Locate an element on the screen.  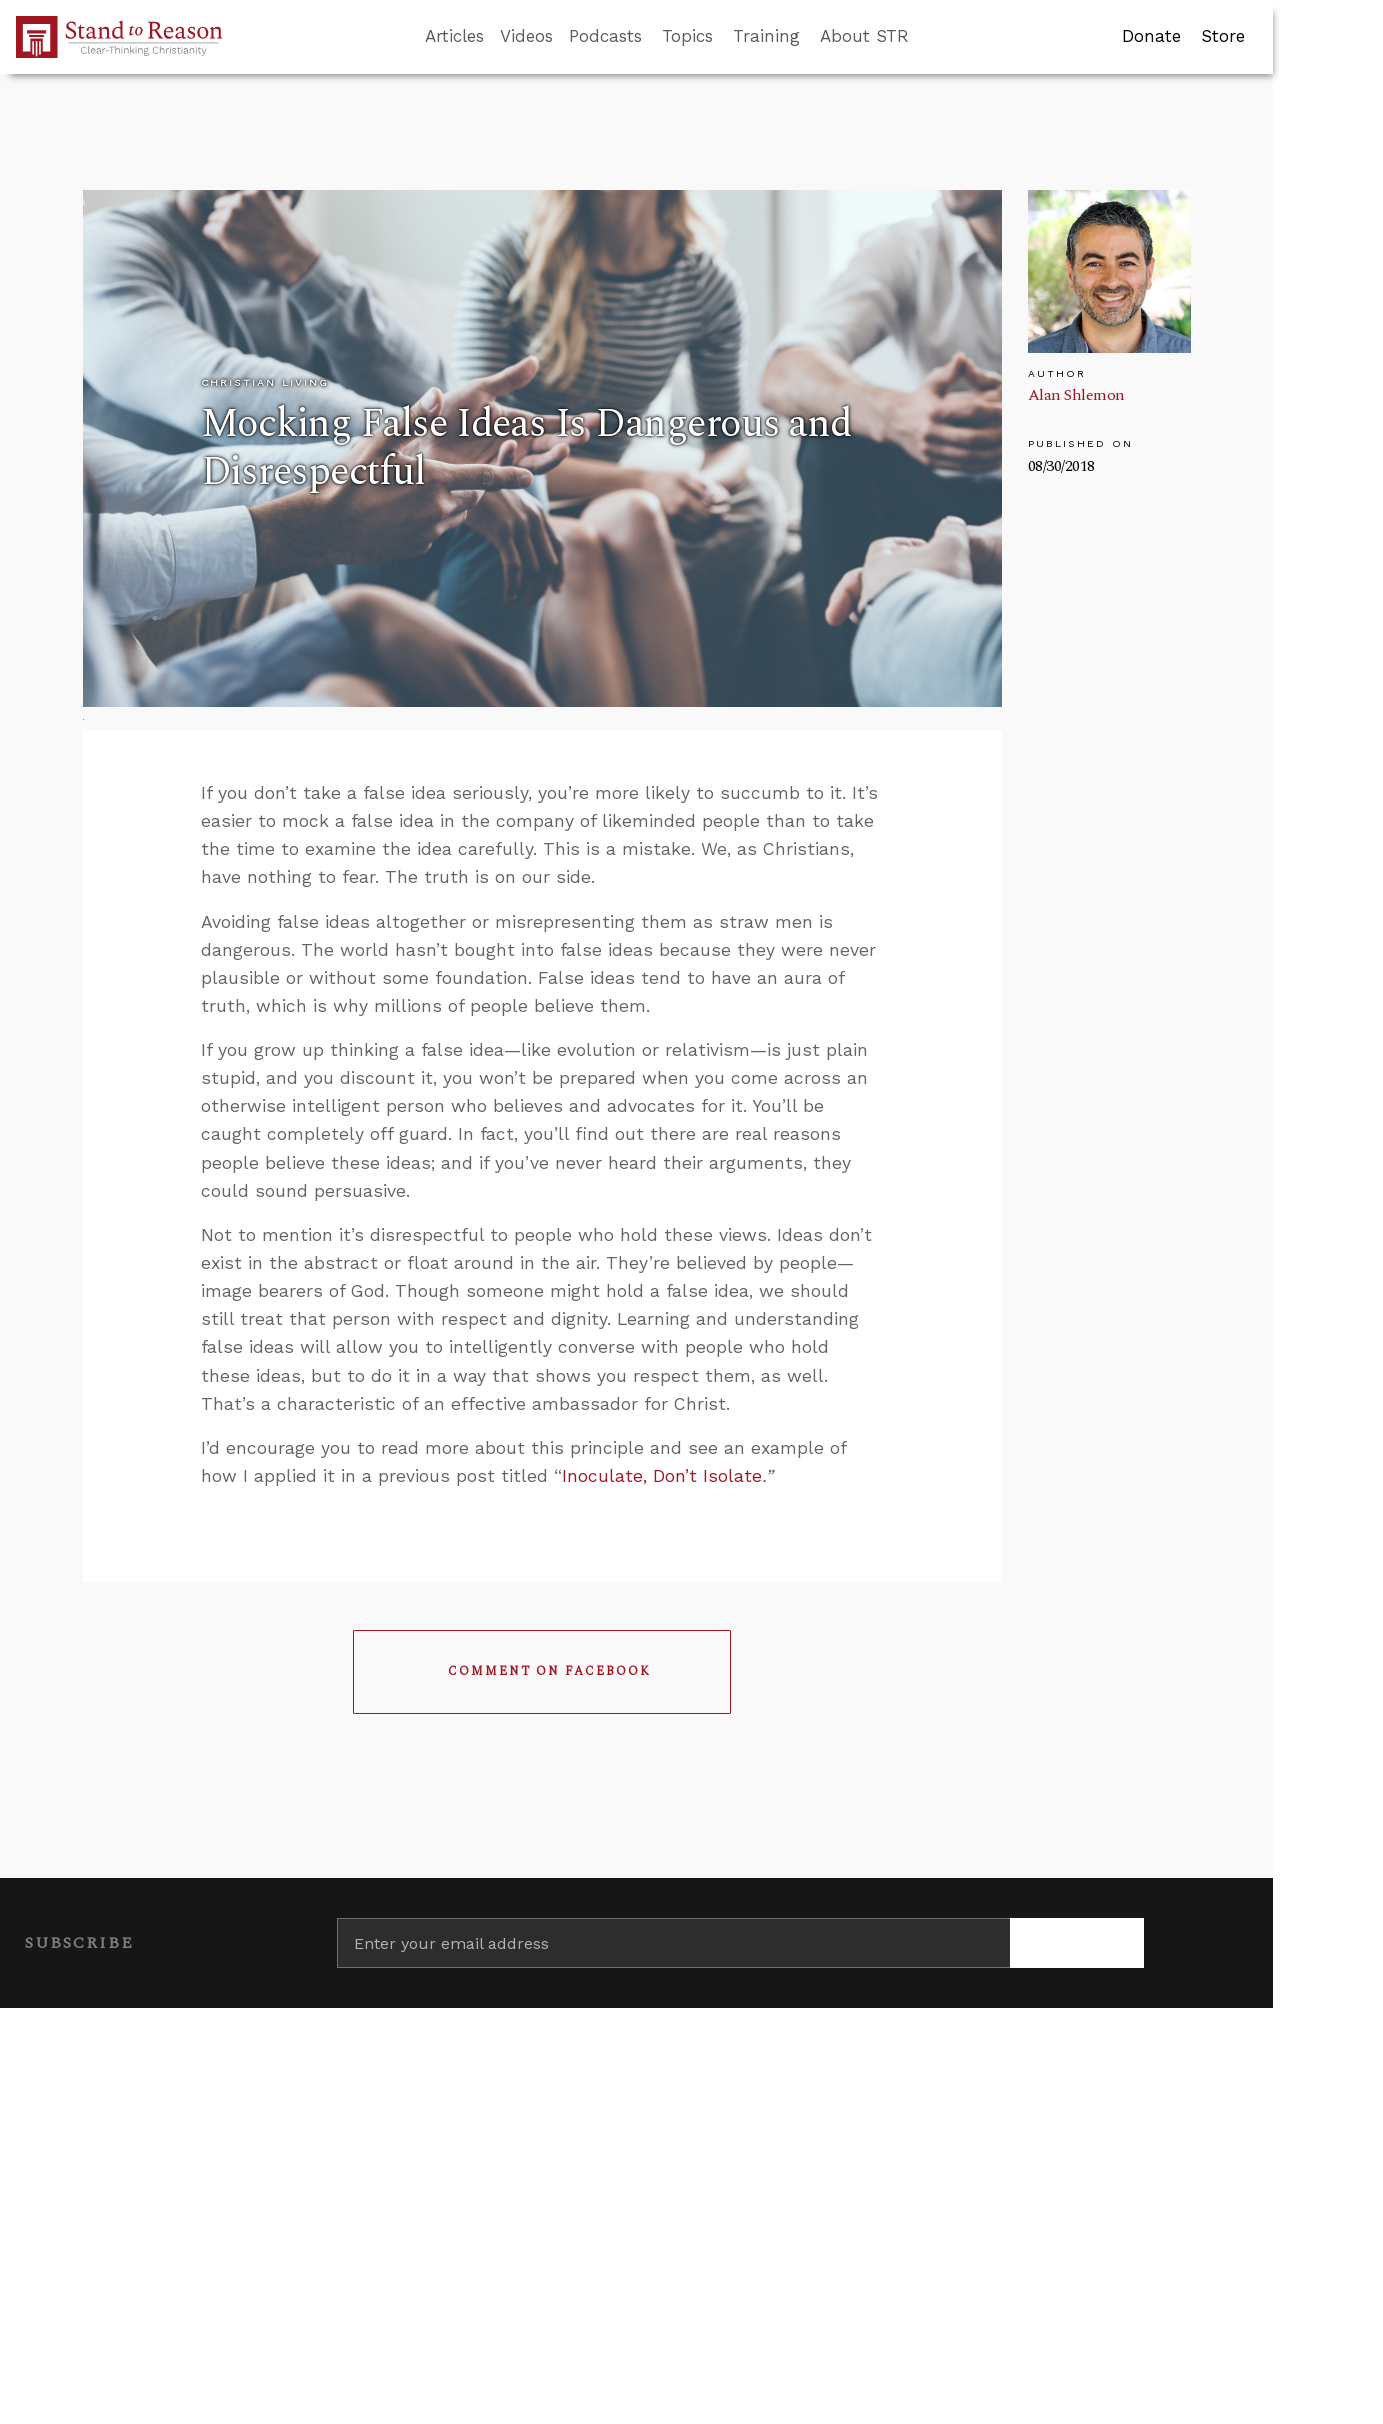
Alan Shlemon is located at coordinates (1076, 395).